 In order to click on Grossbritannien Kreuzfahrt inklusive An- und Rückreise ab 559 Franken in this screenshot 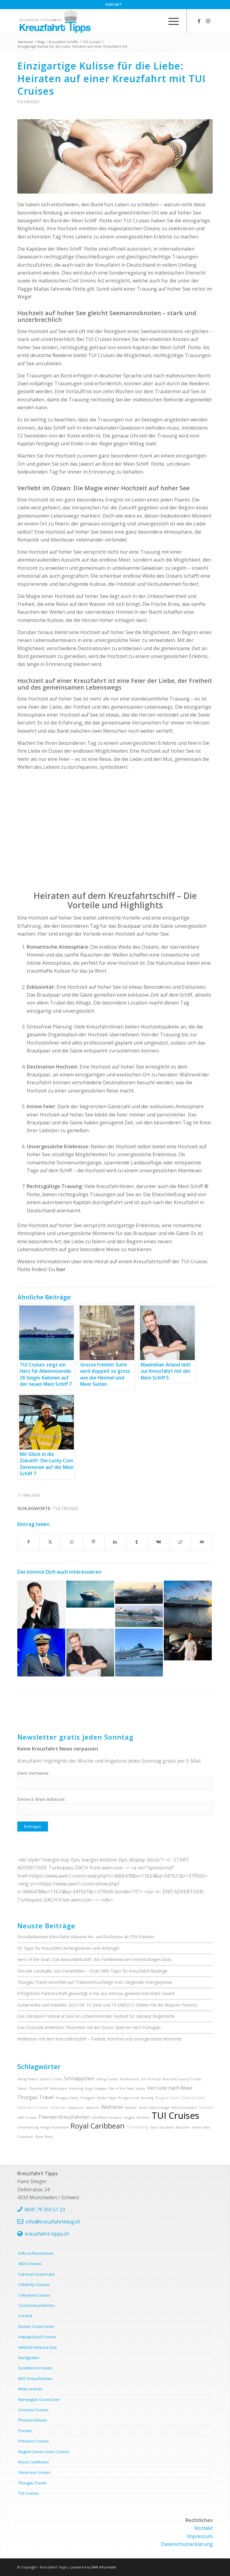, I will do `click(85, 1937)`.